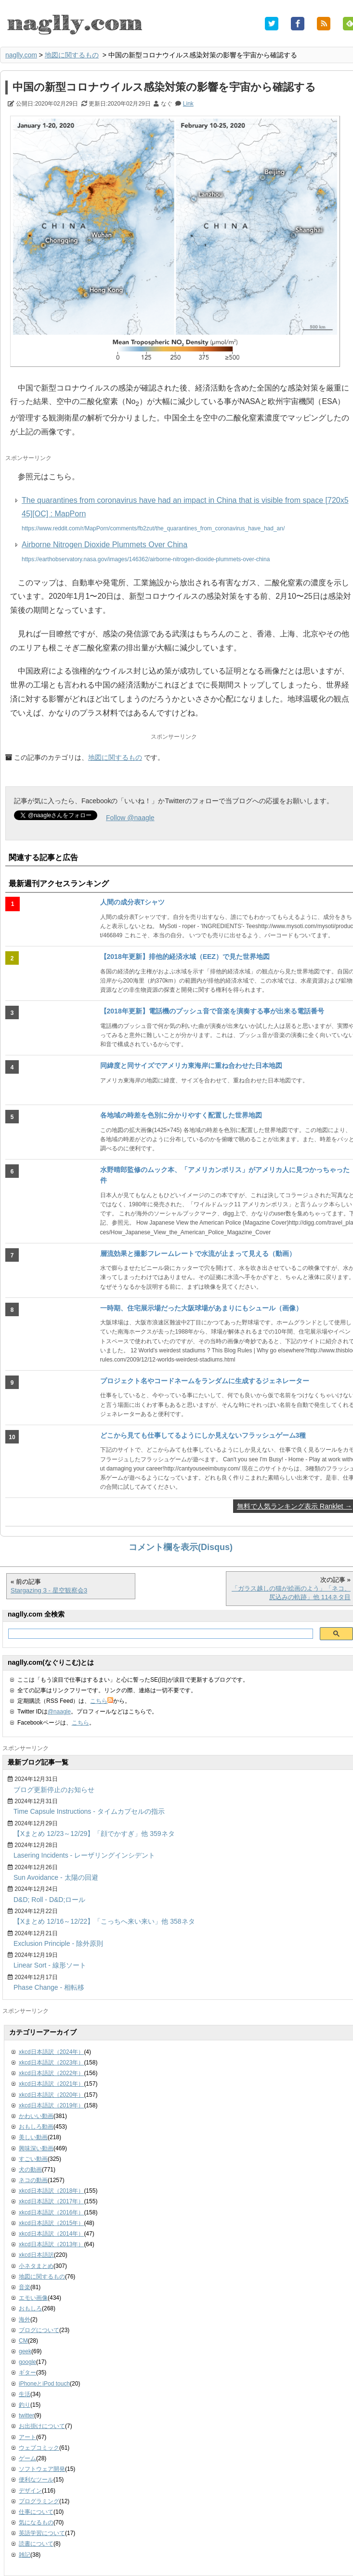 This screenshot has height=2576, width=353. What do you see at coordinates (51, 2094) in the screenshot?
I see `xkcd日本語訳（2020年）` at bounding box center [51, 2094].